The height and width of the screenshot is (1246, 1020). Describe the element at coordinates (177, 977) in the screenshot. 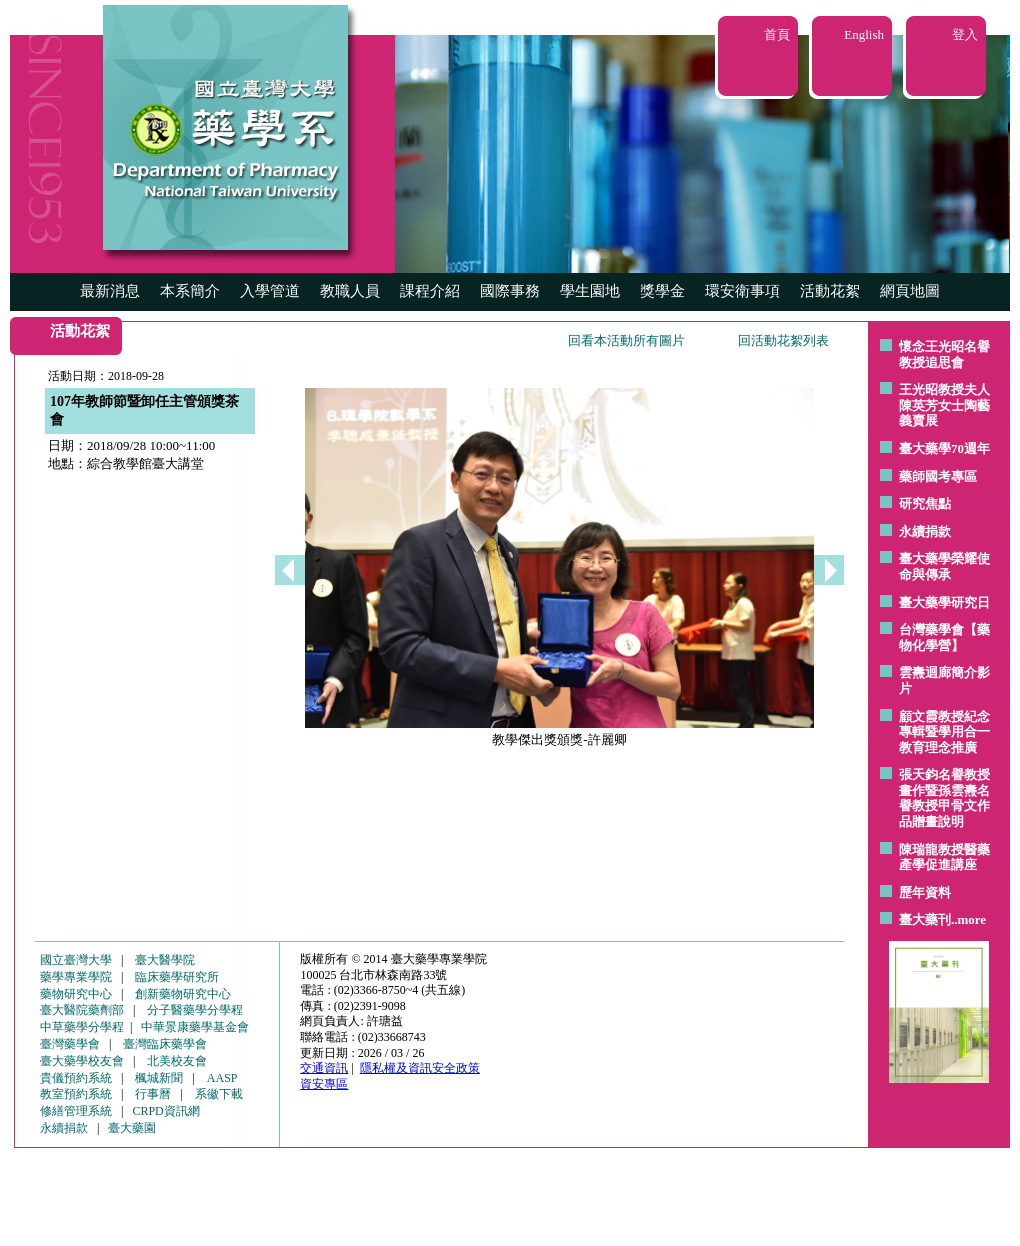

I see `臨床藥學研究所` at that location.